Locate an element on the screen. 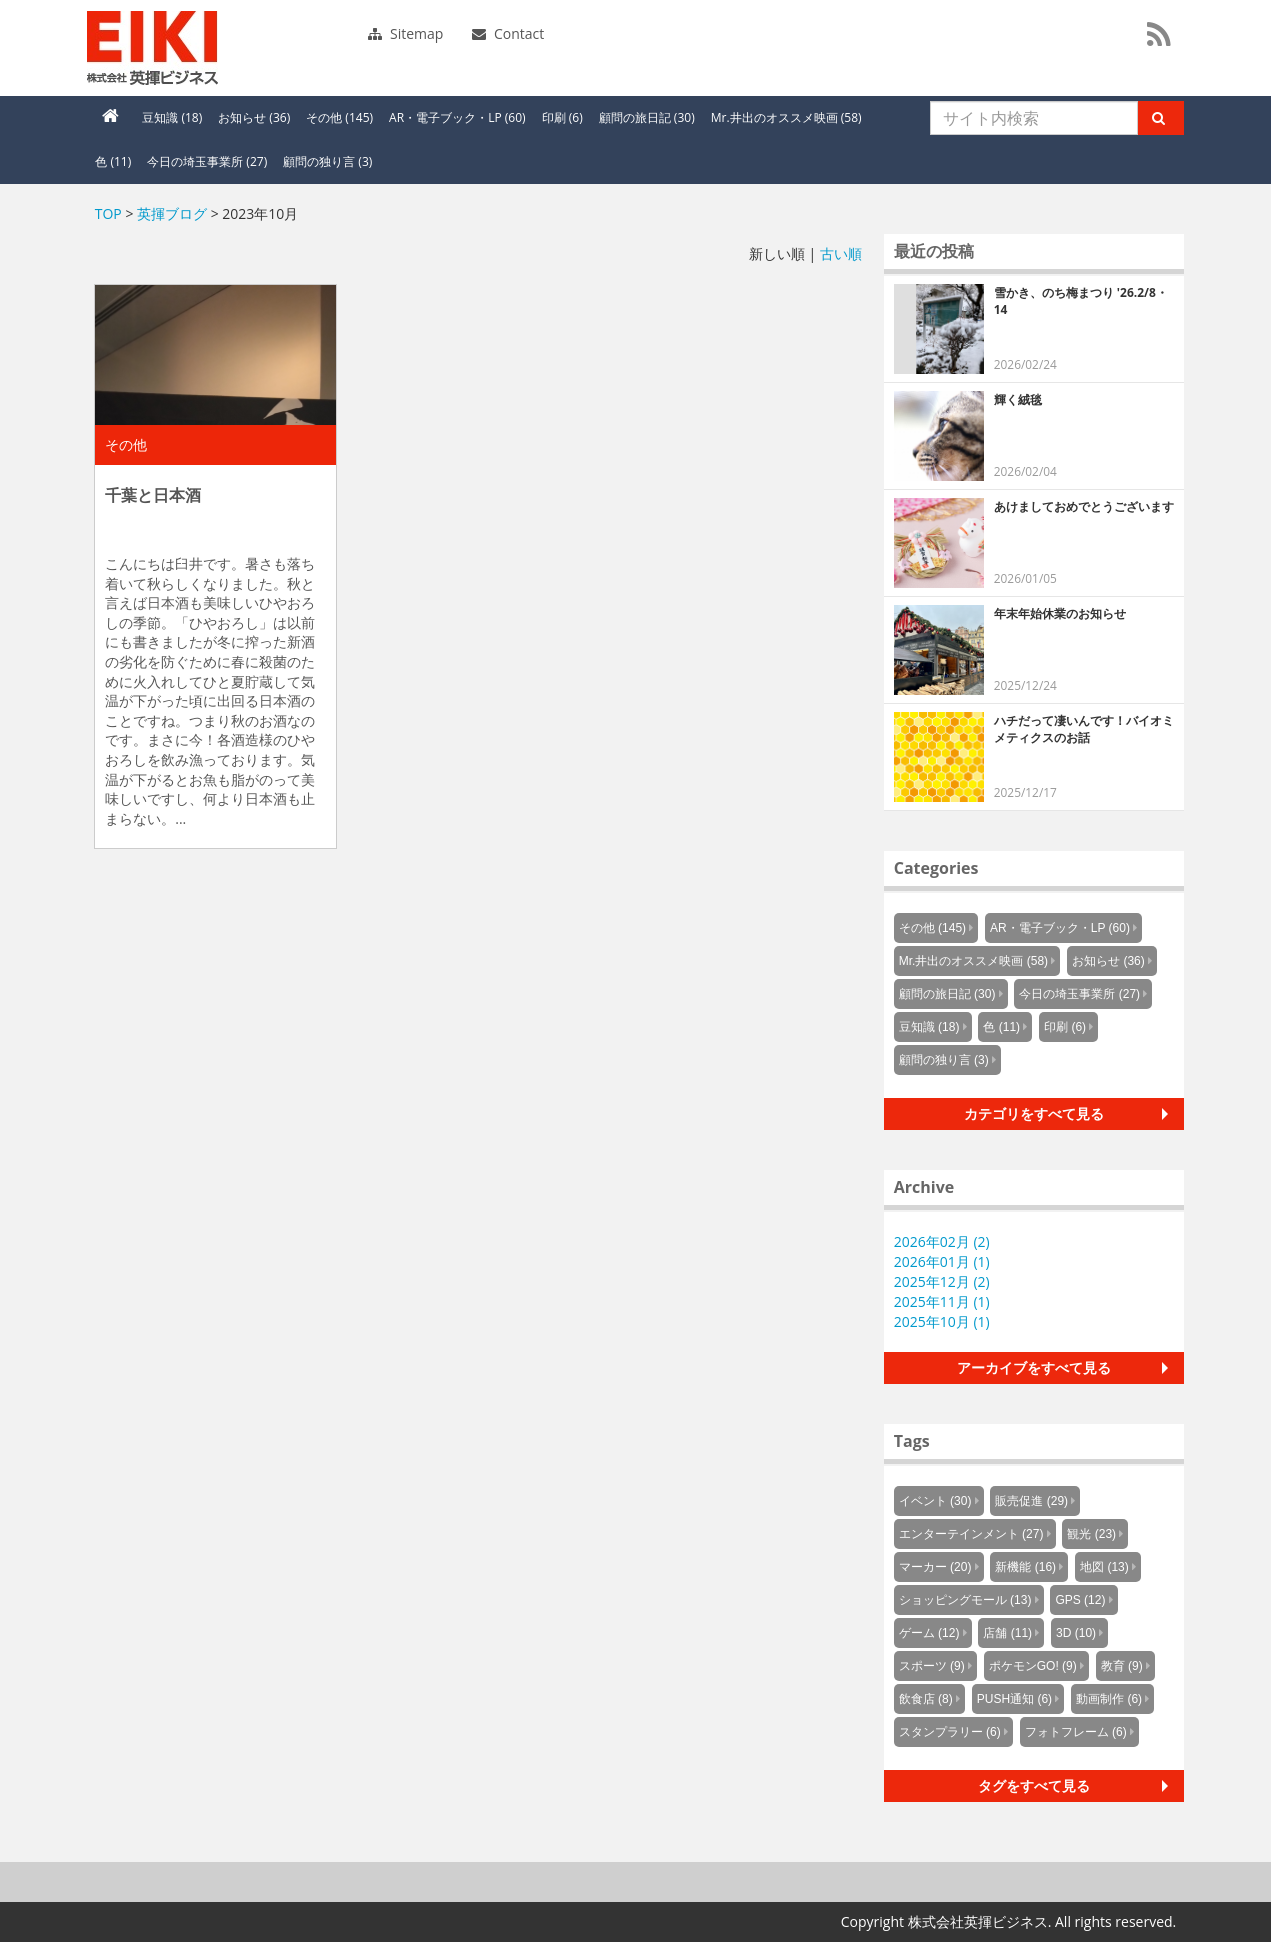  ポケモンGO! (9) is located at coordinates (1033, 1666).